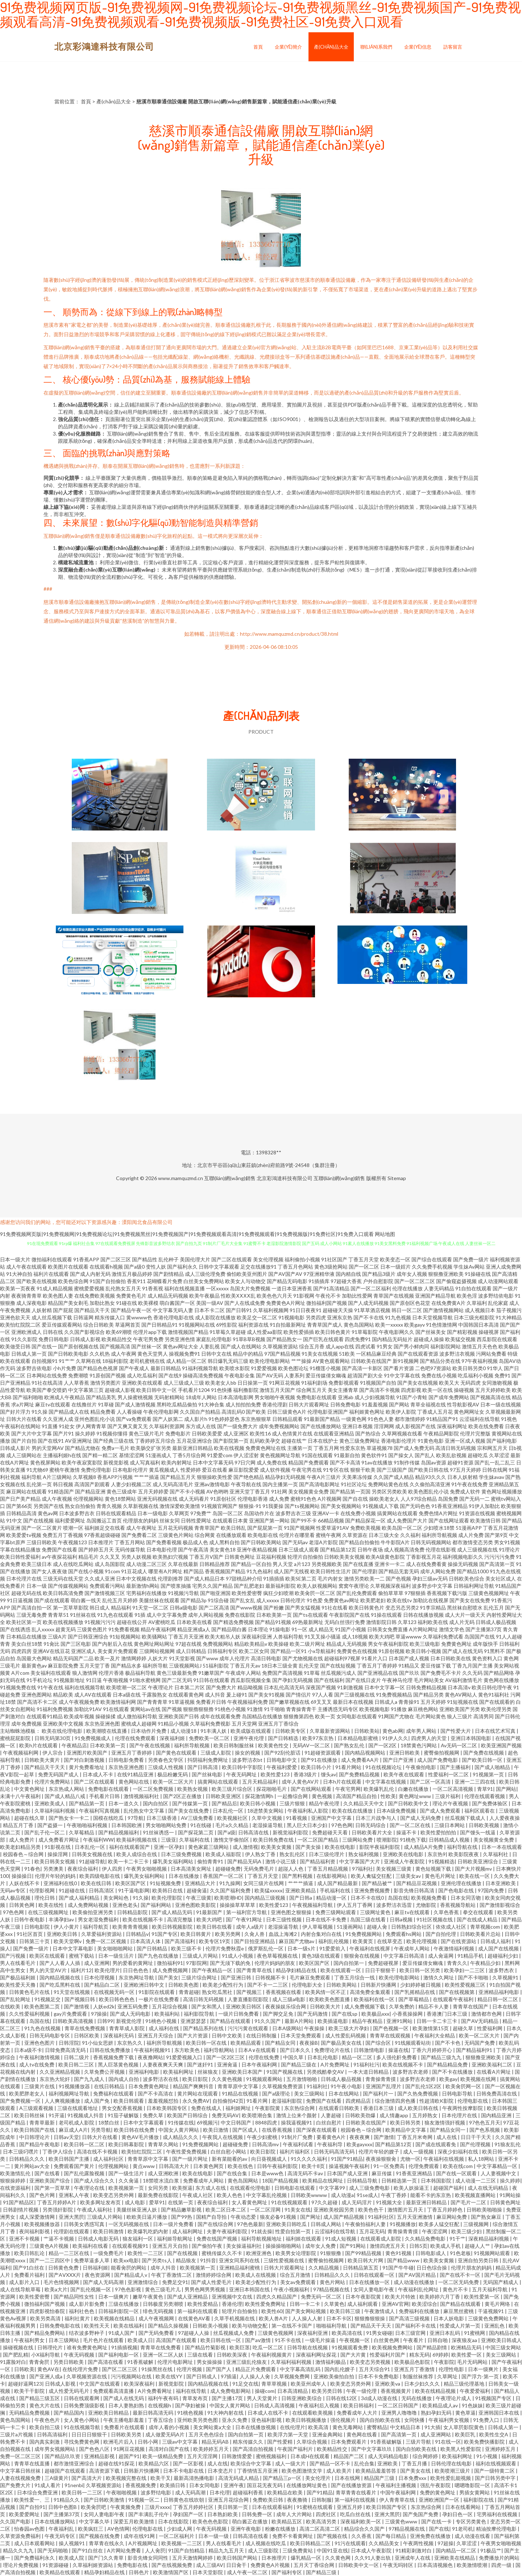 This screenshot has width=522, height=2576. I want to click on 综合五月激情, so click(295, 2275).